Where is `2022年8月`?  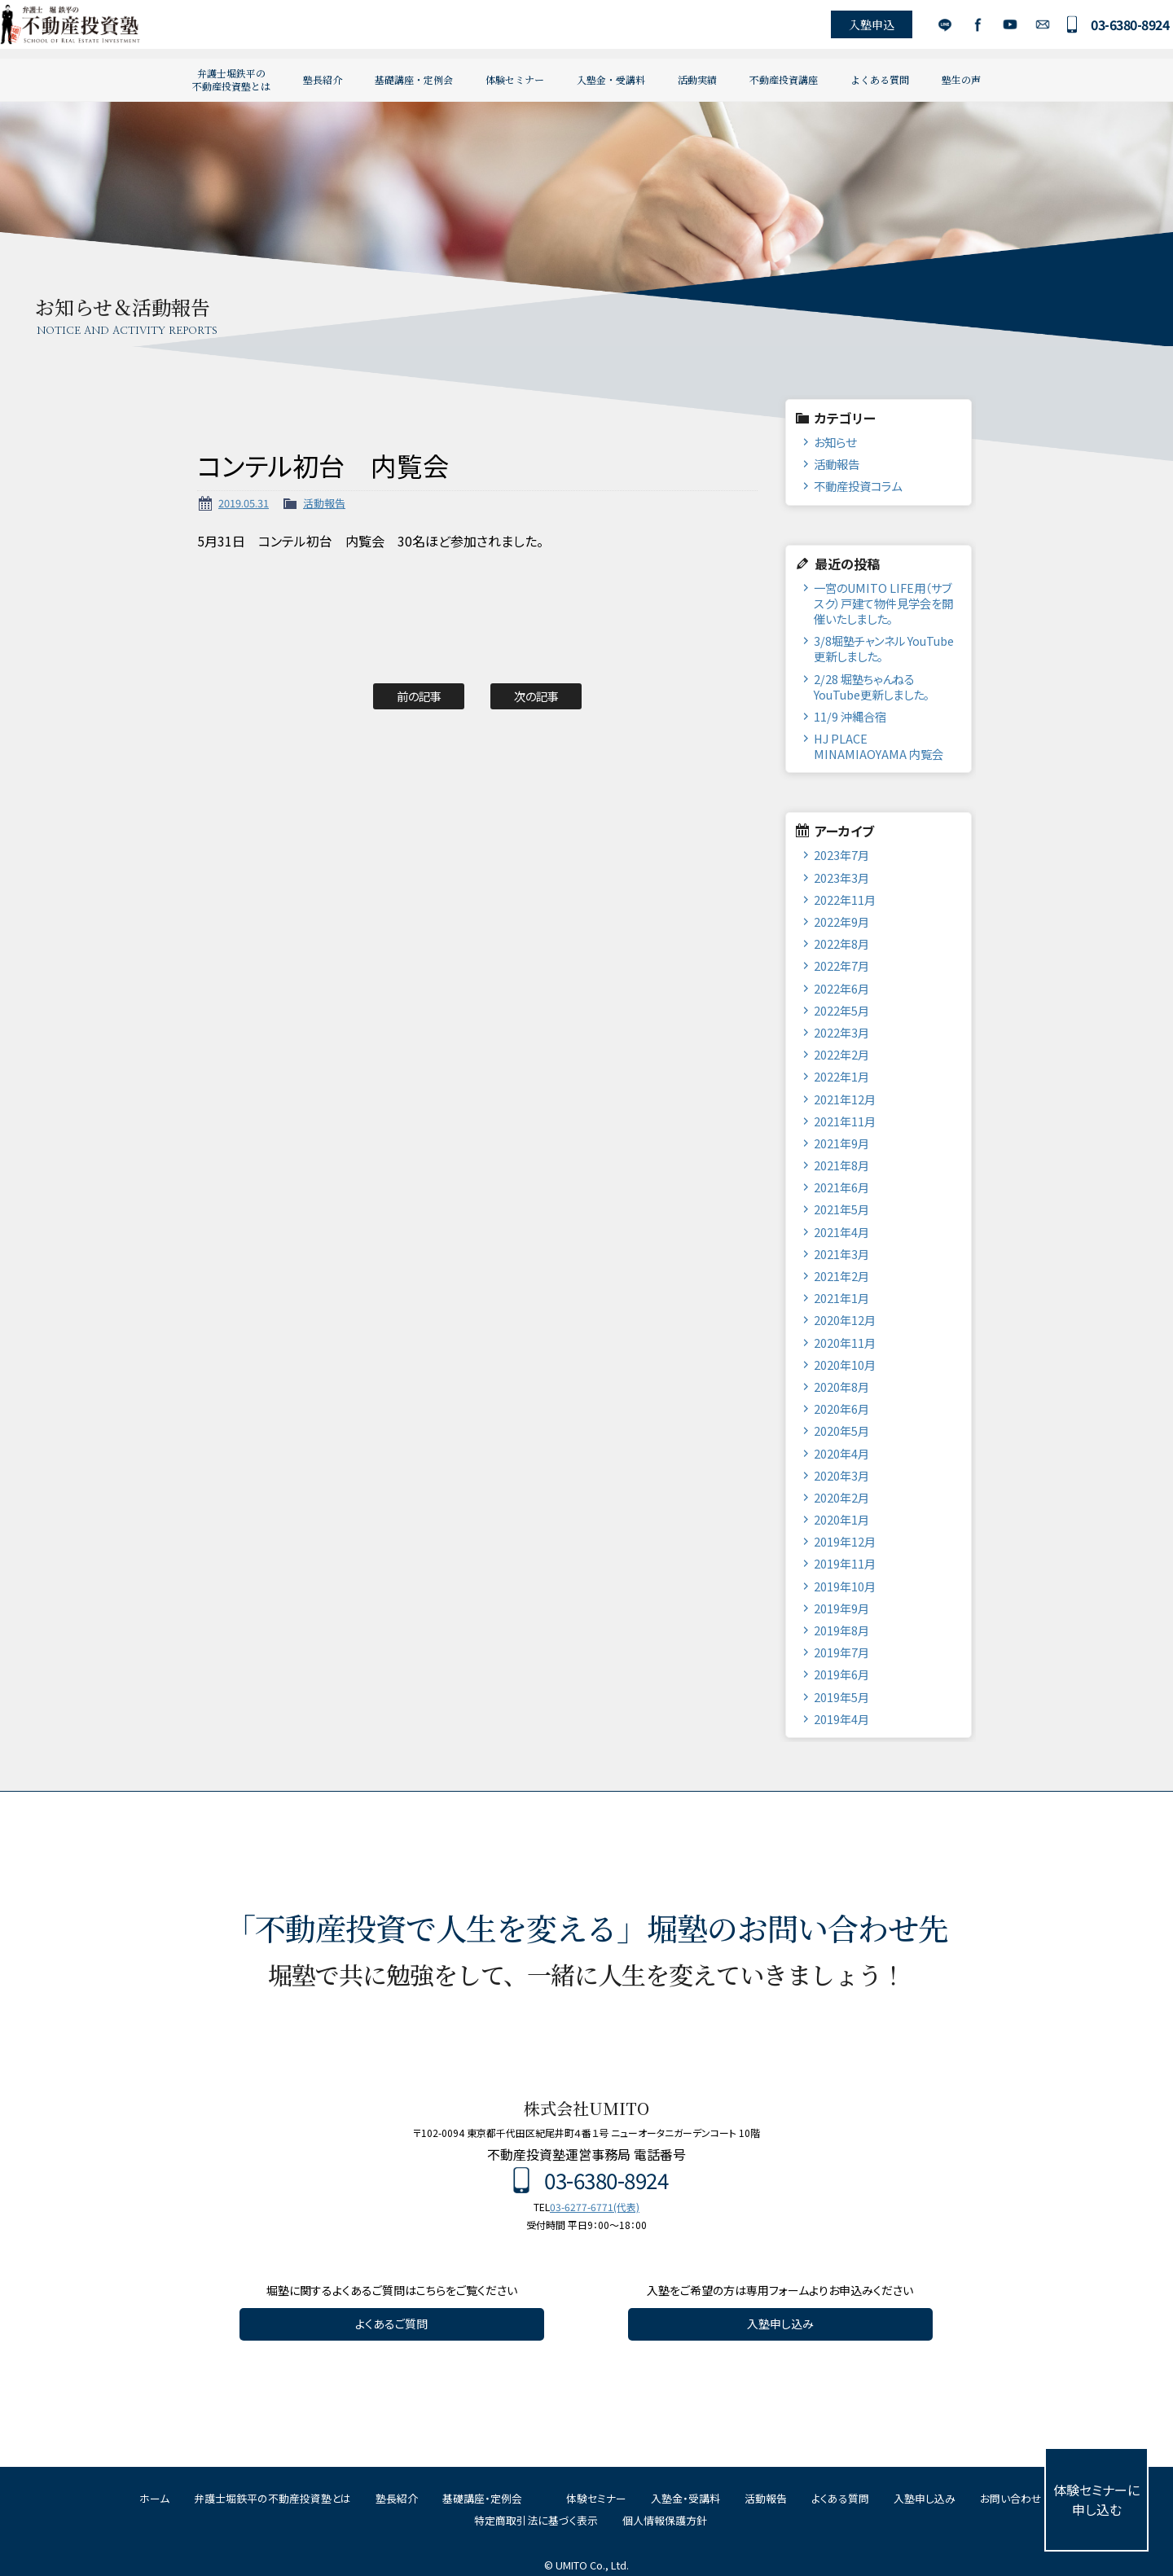
2022年8月 is located at coordinates (841, 943).